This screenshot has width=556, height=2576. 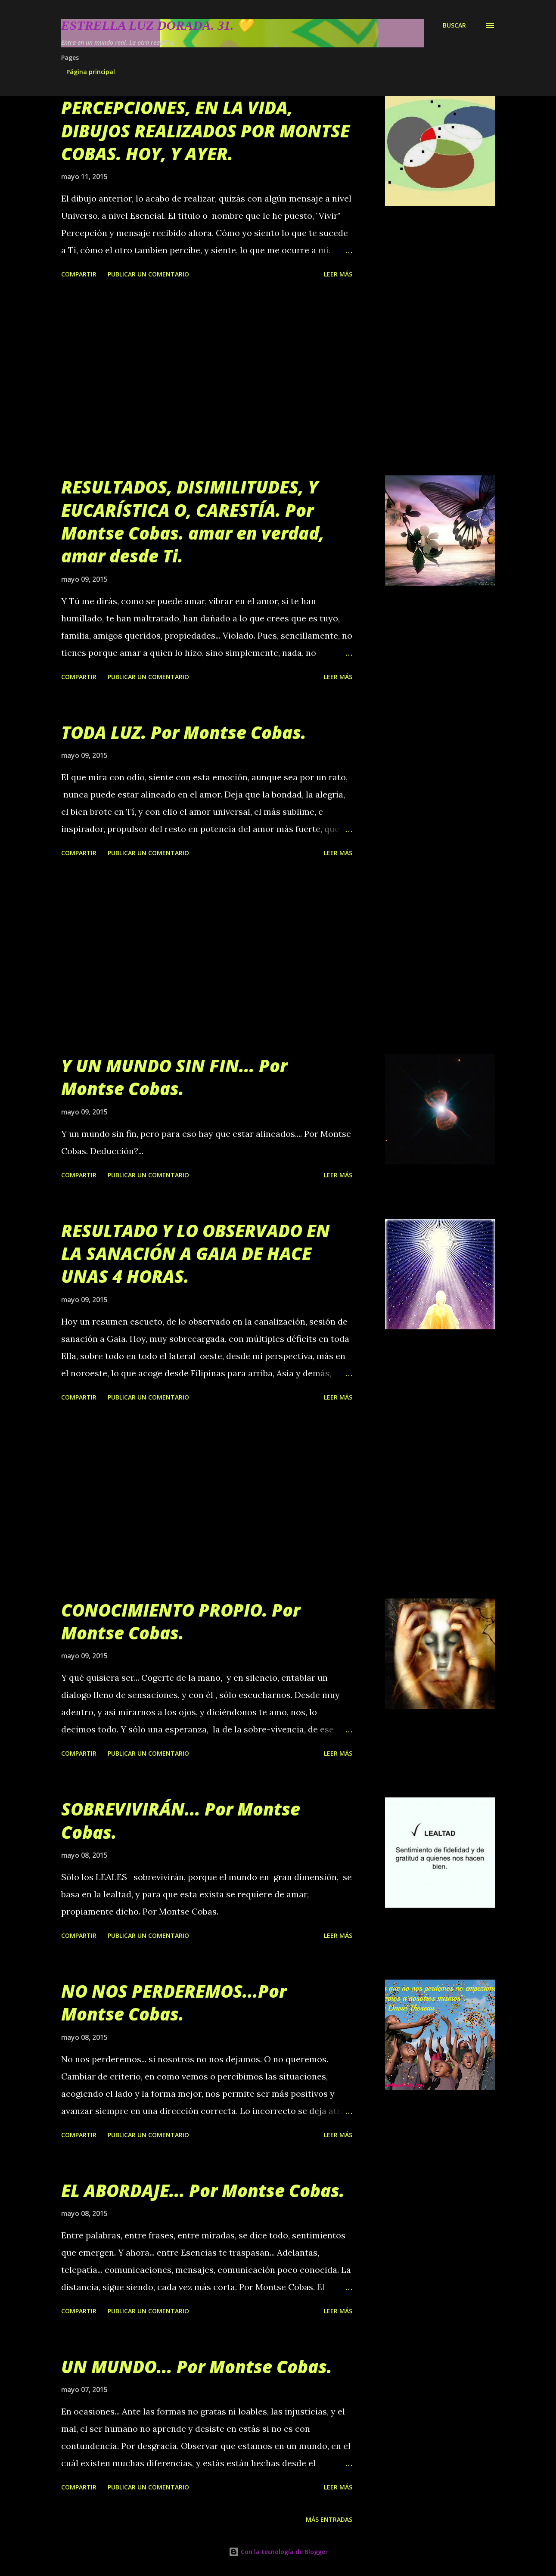 What do you see at coordinates (329, 2519) in the screenshot?
I see `Más entradas` at bounding box center [329, 2519].